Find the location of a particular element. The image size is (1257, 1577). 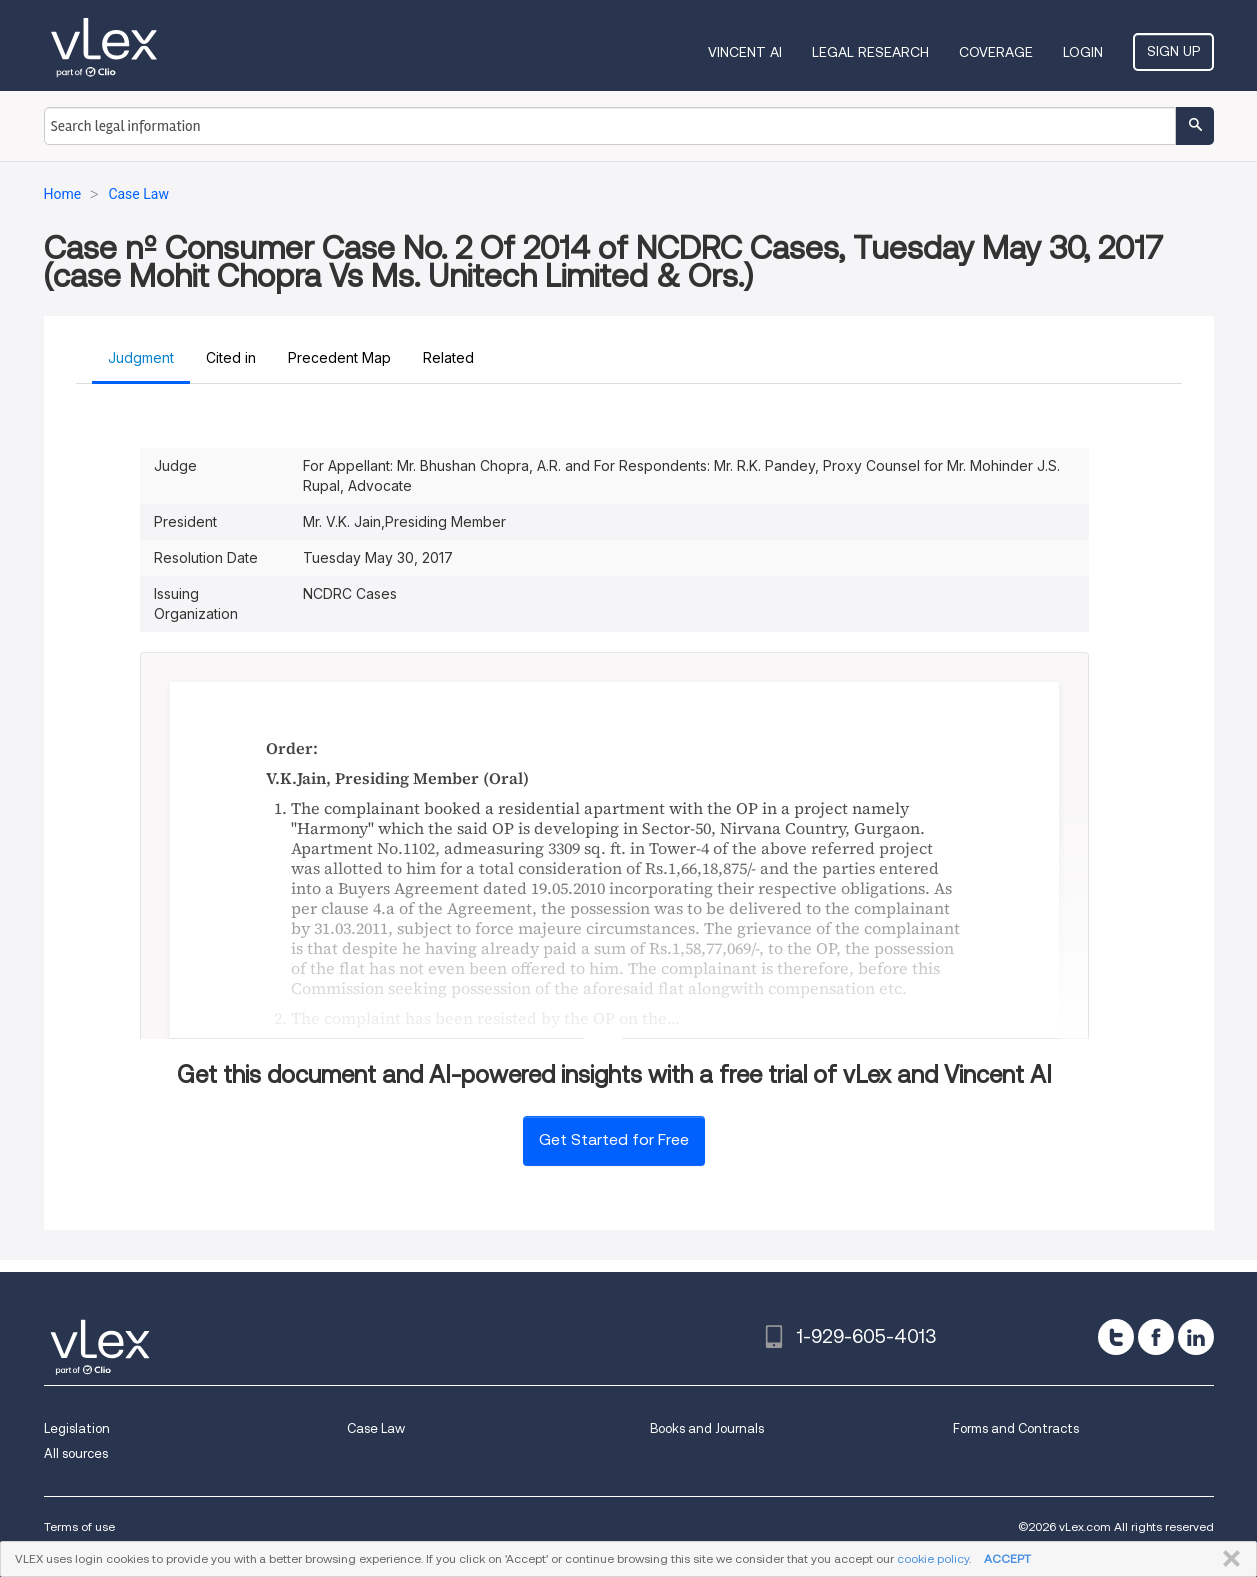

Login is located at coordinates (1083, 52).